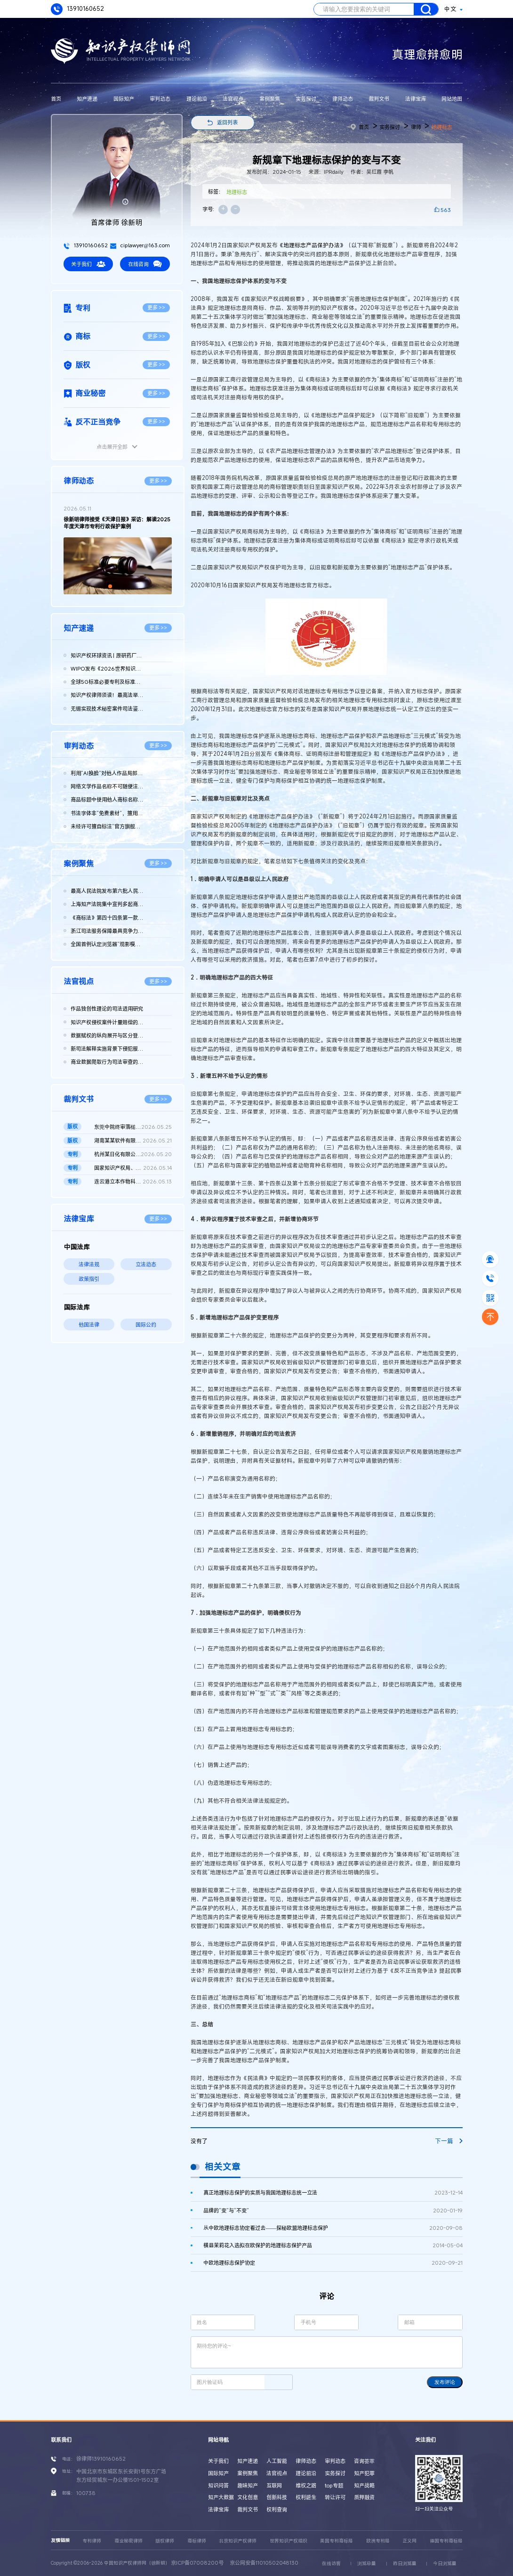 The width and height of the screenshot is (513, 2576). Describe the element at coordinates (378, 2541) in the screenshot. I see `欧洲专利局` at that location.